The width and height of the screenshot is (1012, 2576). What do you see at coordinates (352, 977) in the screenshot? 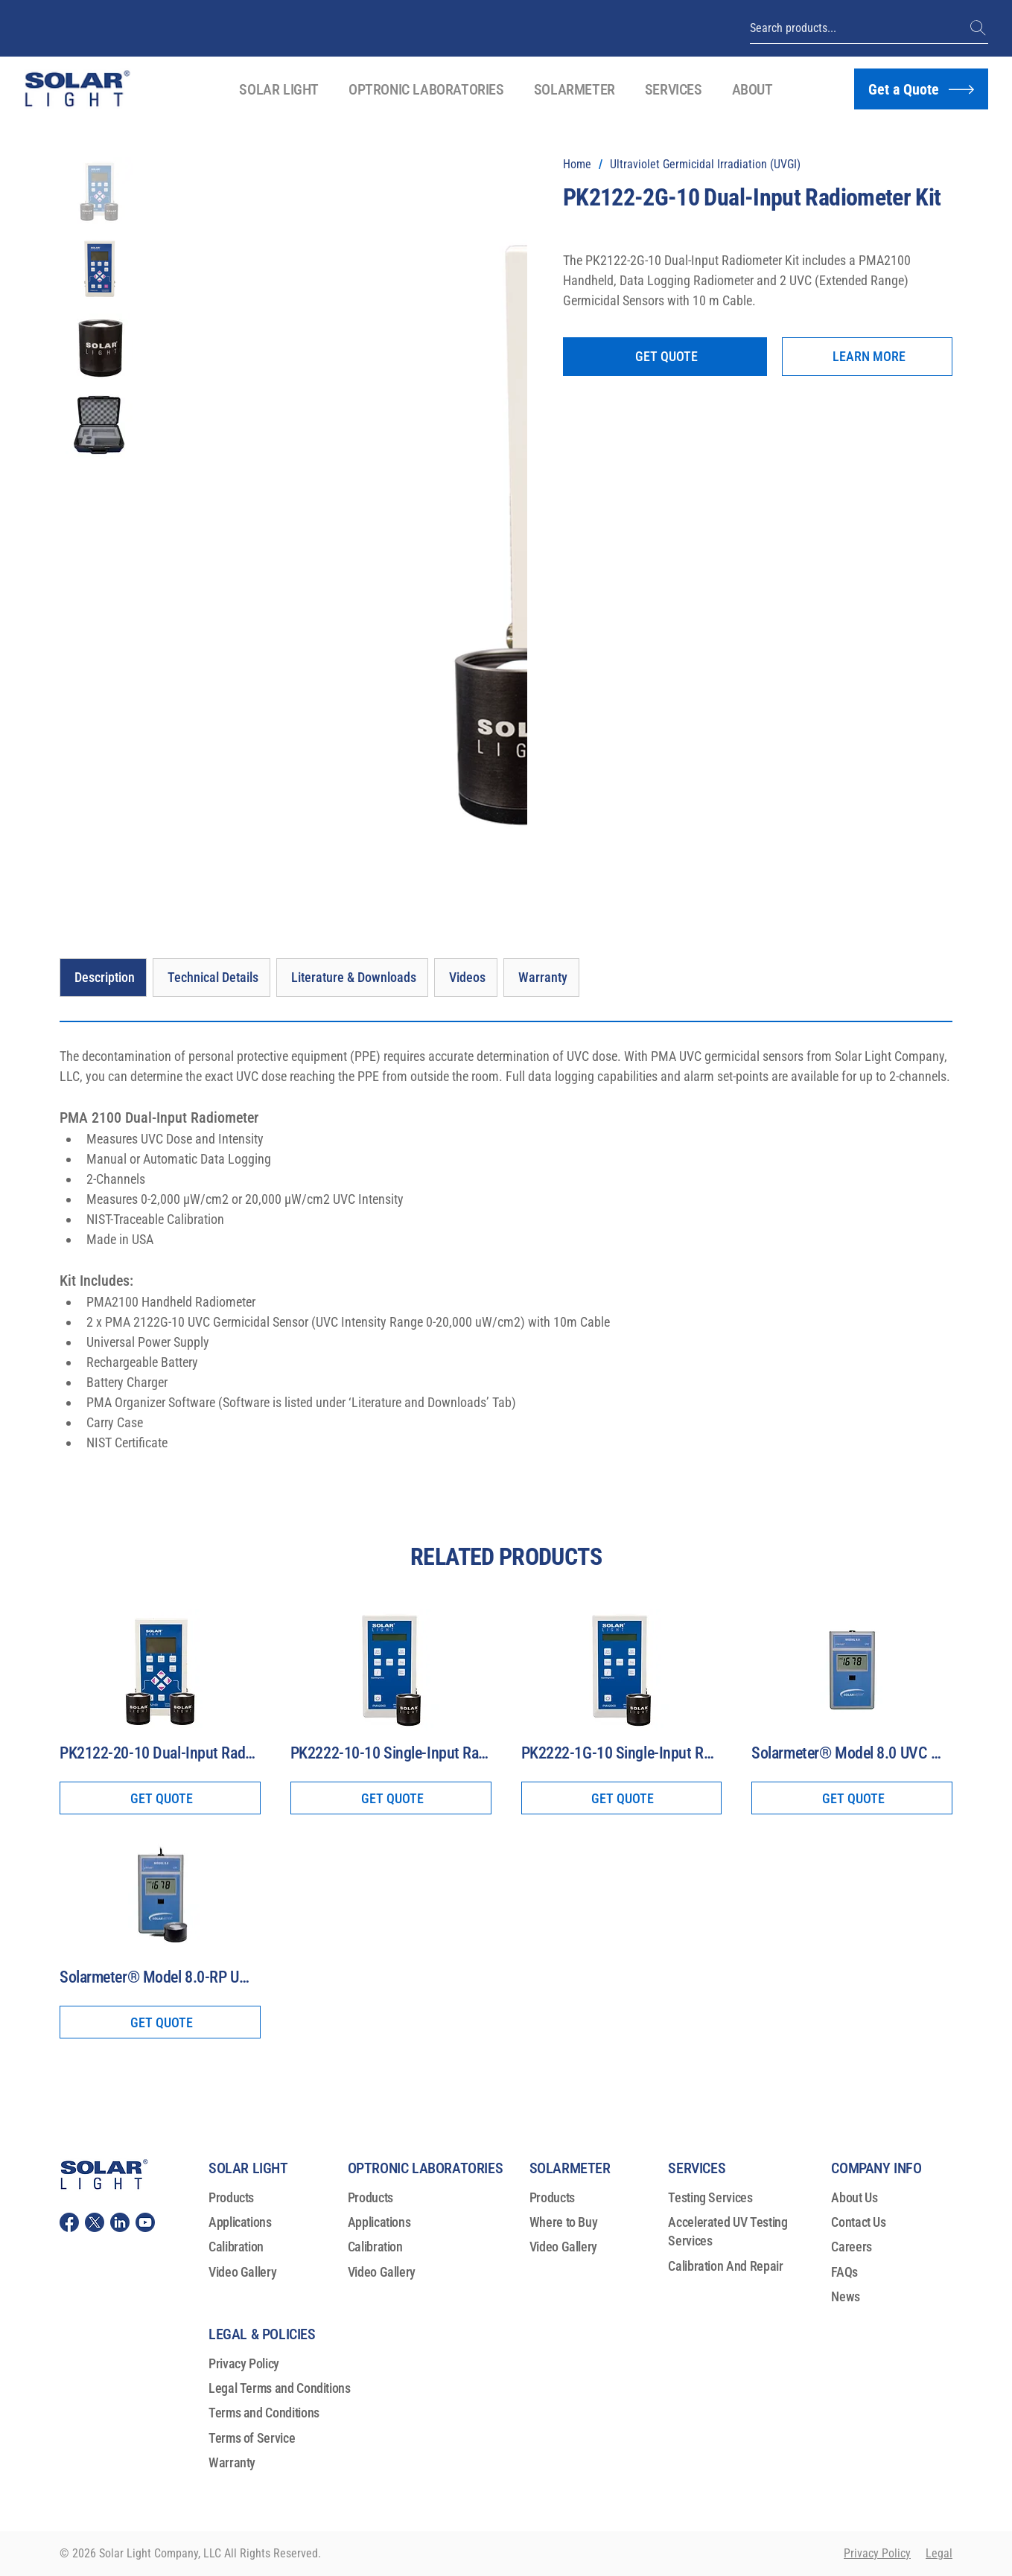
I see `[Literature & Downloads]` at bounding box center [352, 977].